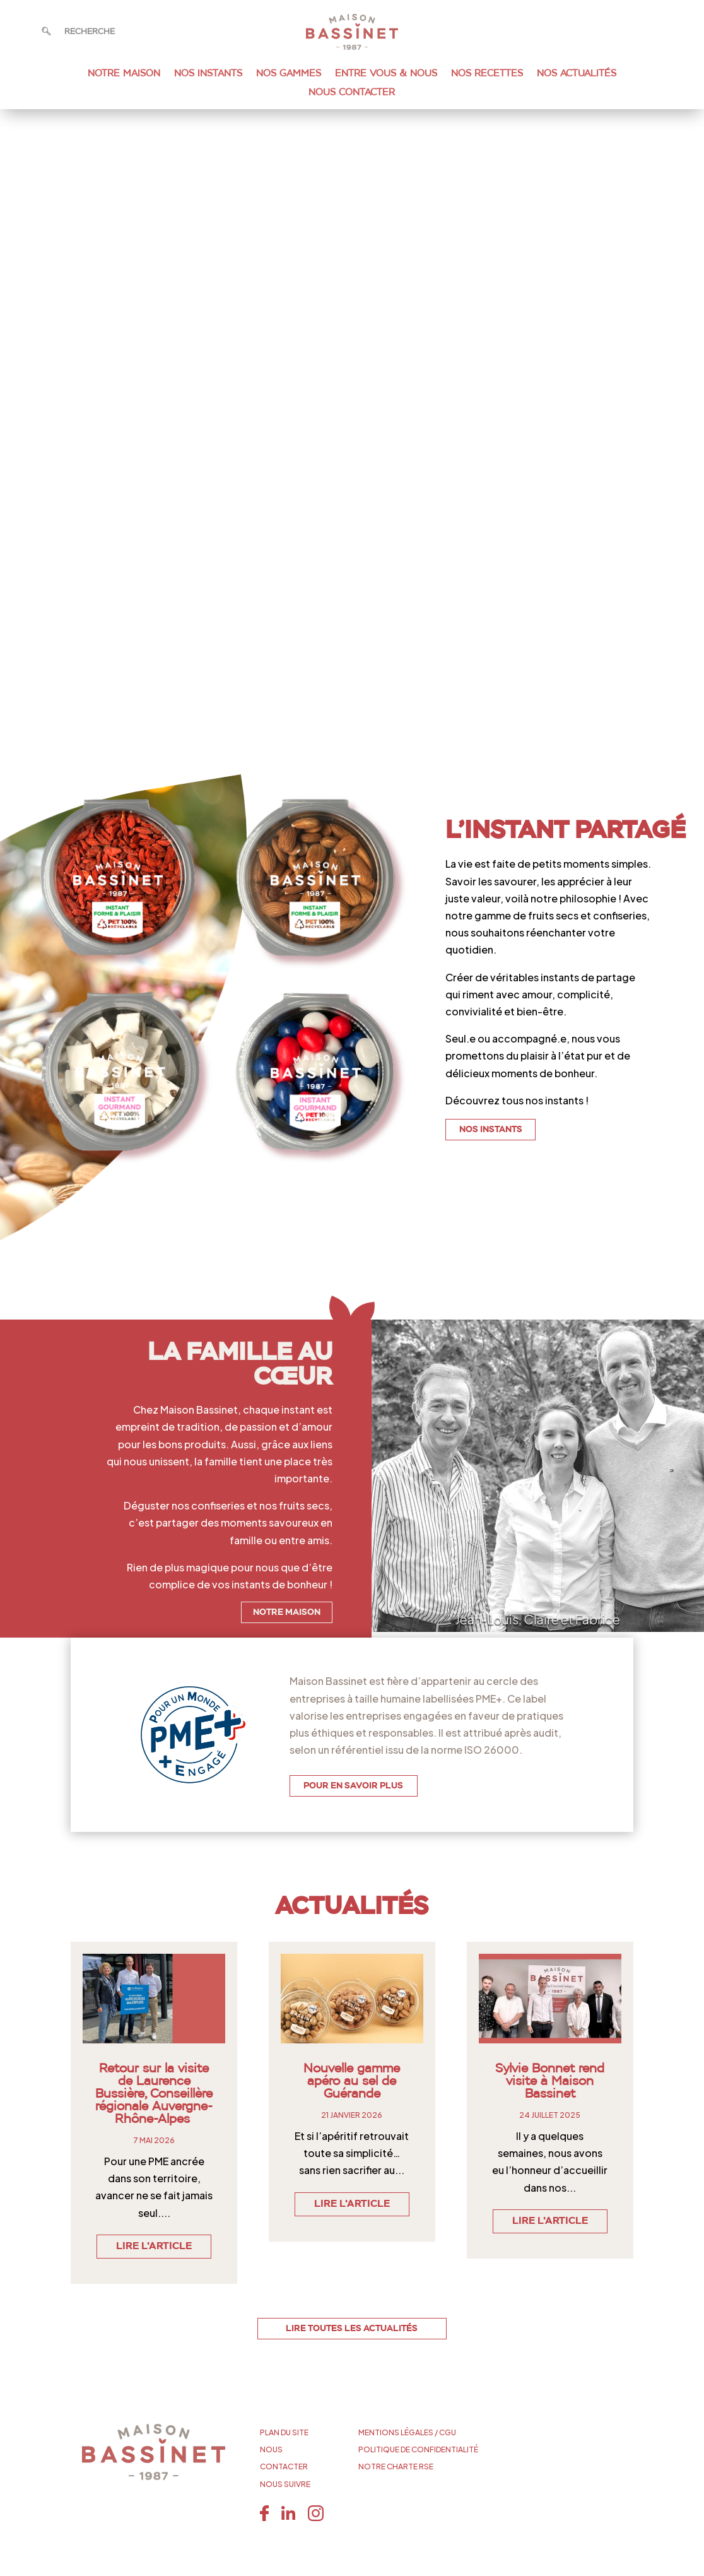  I want to click on Entre vous & nous [link], so click(386, 73).